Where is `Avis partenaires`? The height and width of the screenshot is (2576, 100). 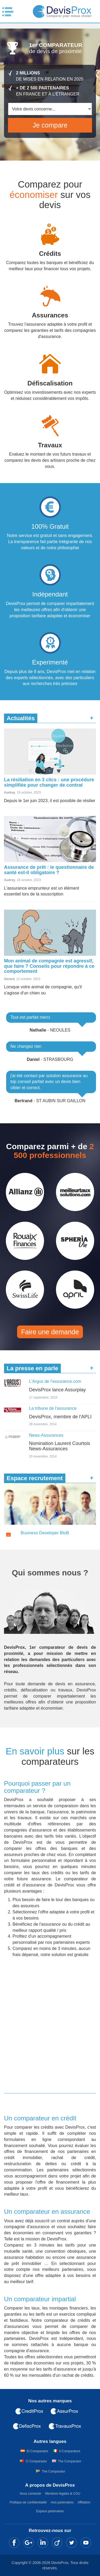 Avis partenaires is located at coordinates (62, 2502).